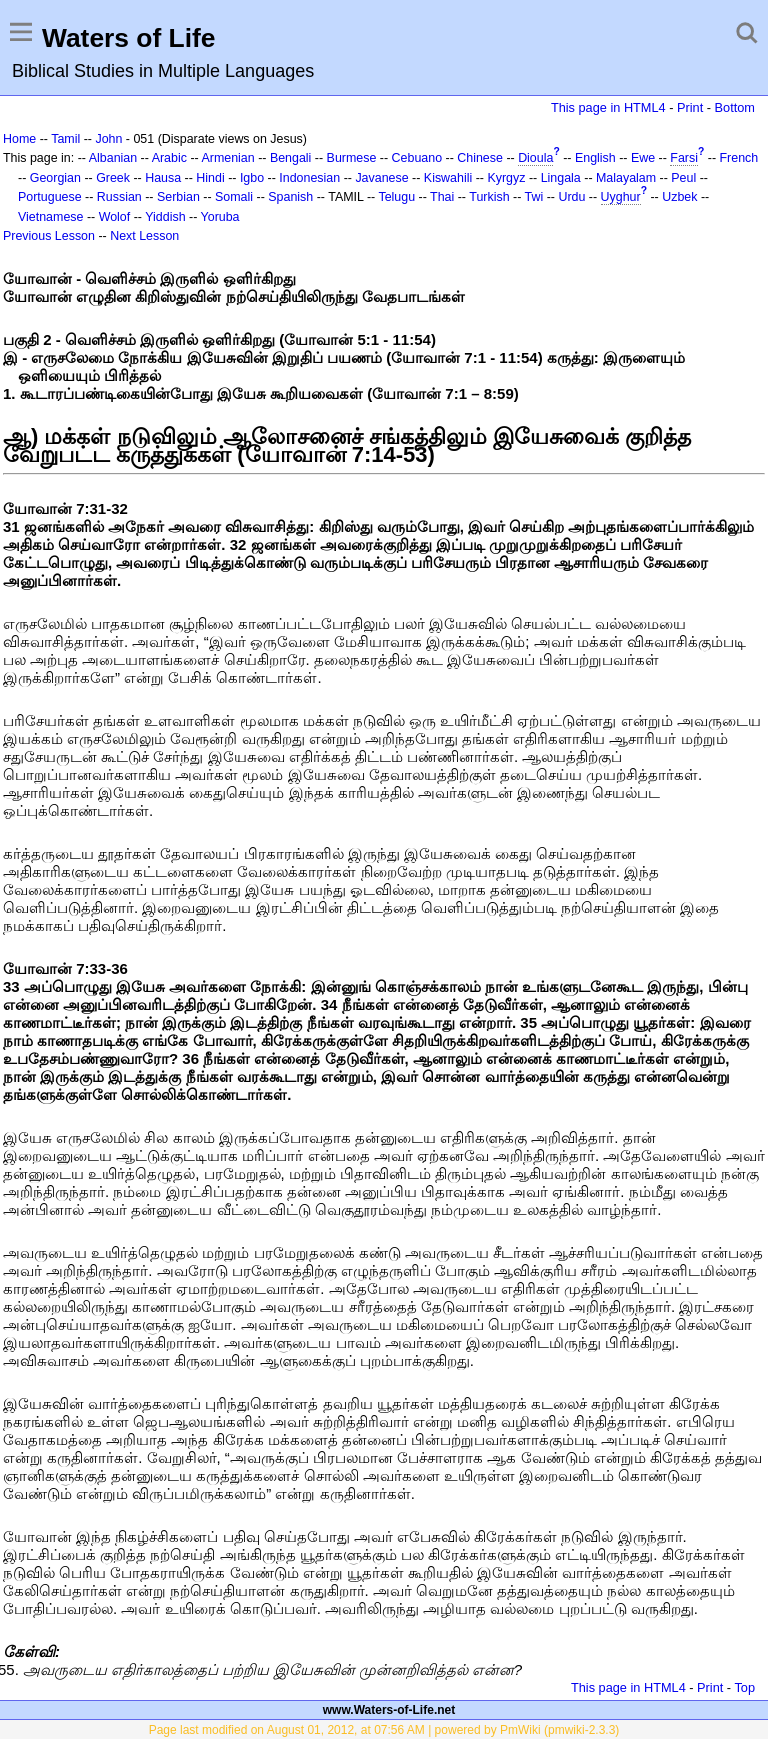 The width and height of the screenshot is (768, 1739). What do you see at coordinates (309, 178) in the screenshot?
I see `Indonesian` at bounding box center [309, 178].